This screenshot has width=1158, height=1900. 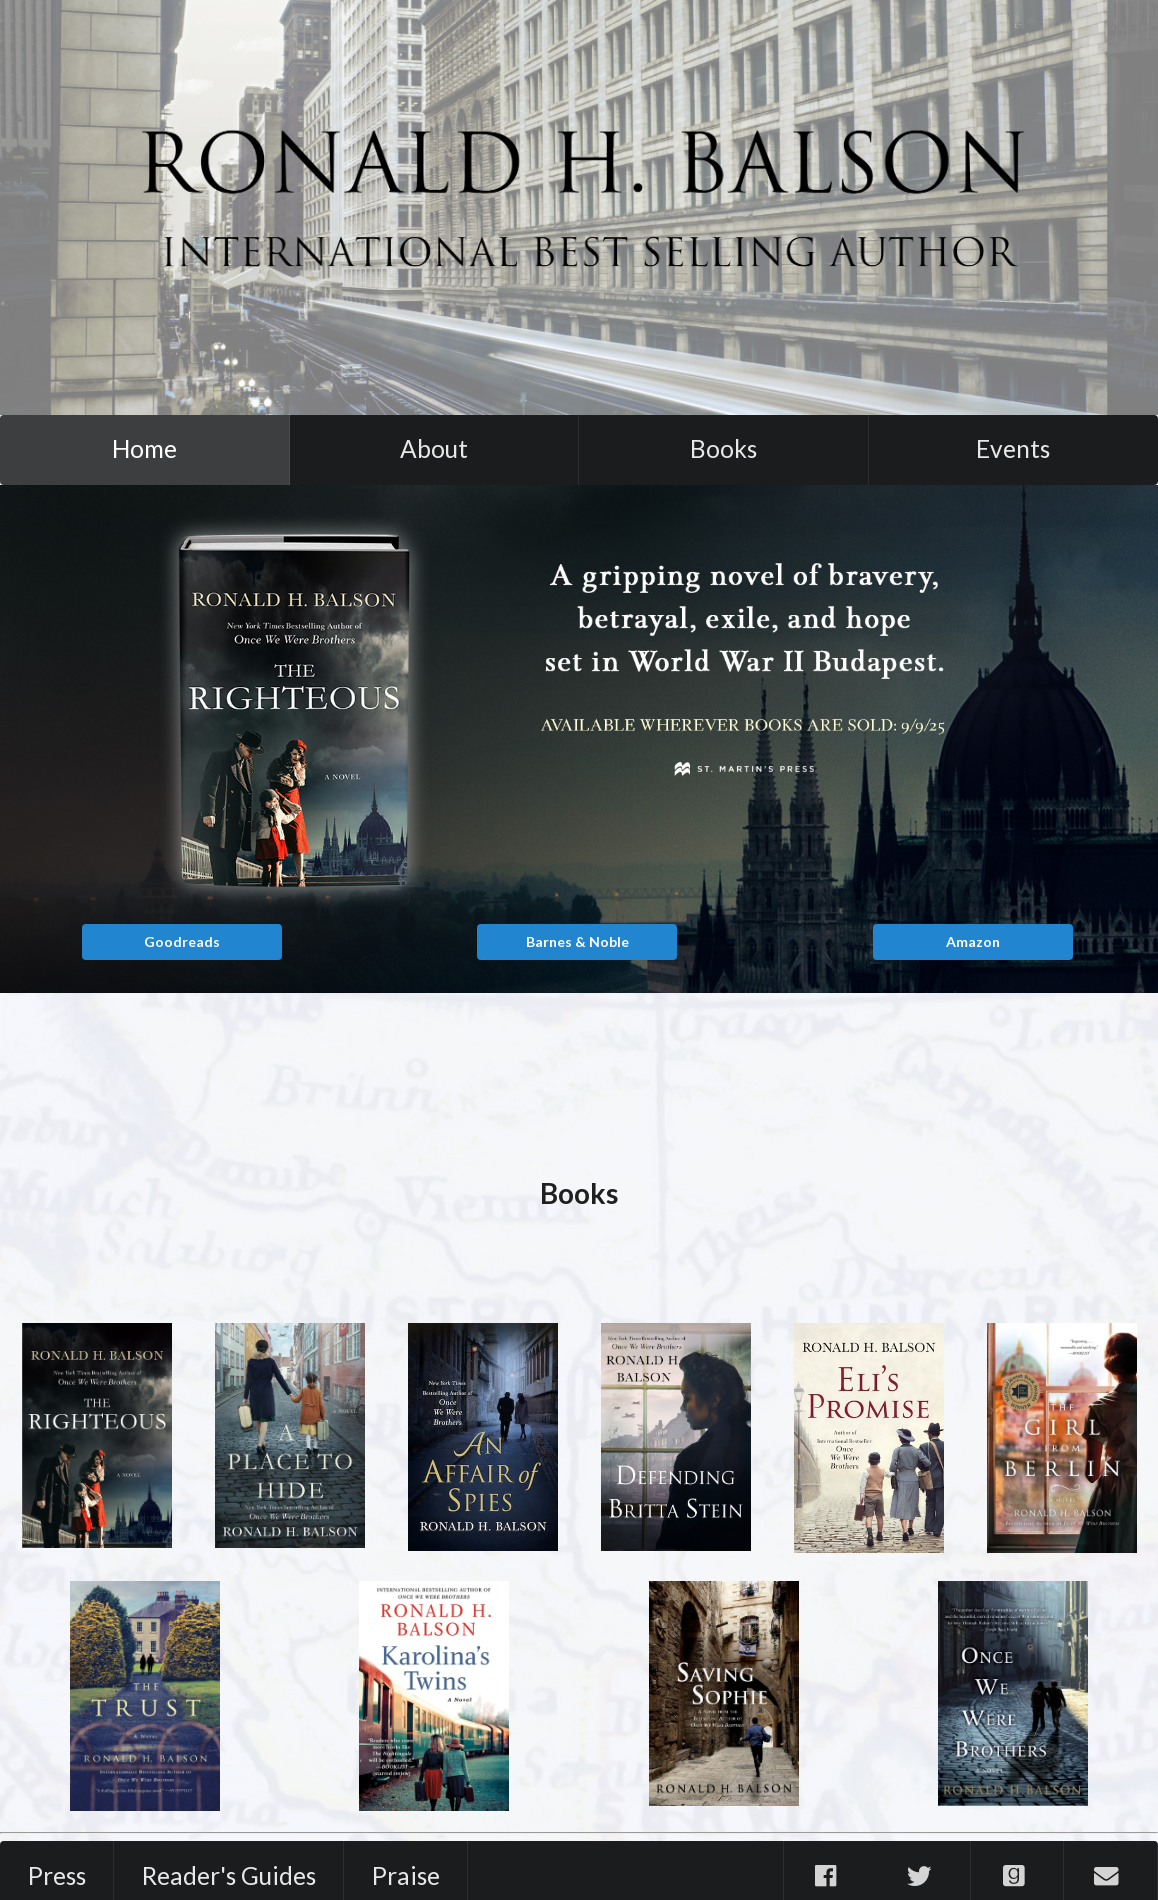 I want to click on Goodreads, so click(x=182, y=941).